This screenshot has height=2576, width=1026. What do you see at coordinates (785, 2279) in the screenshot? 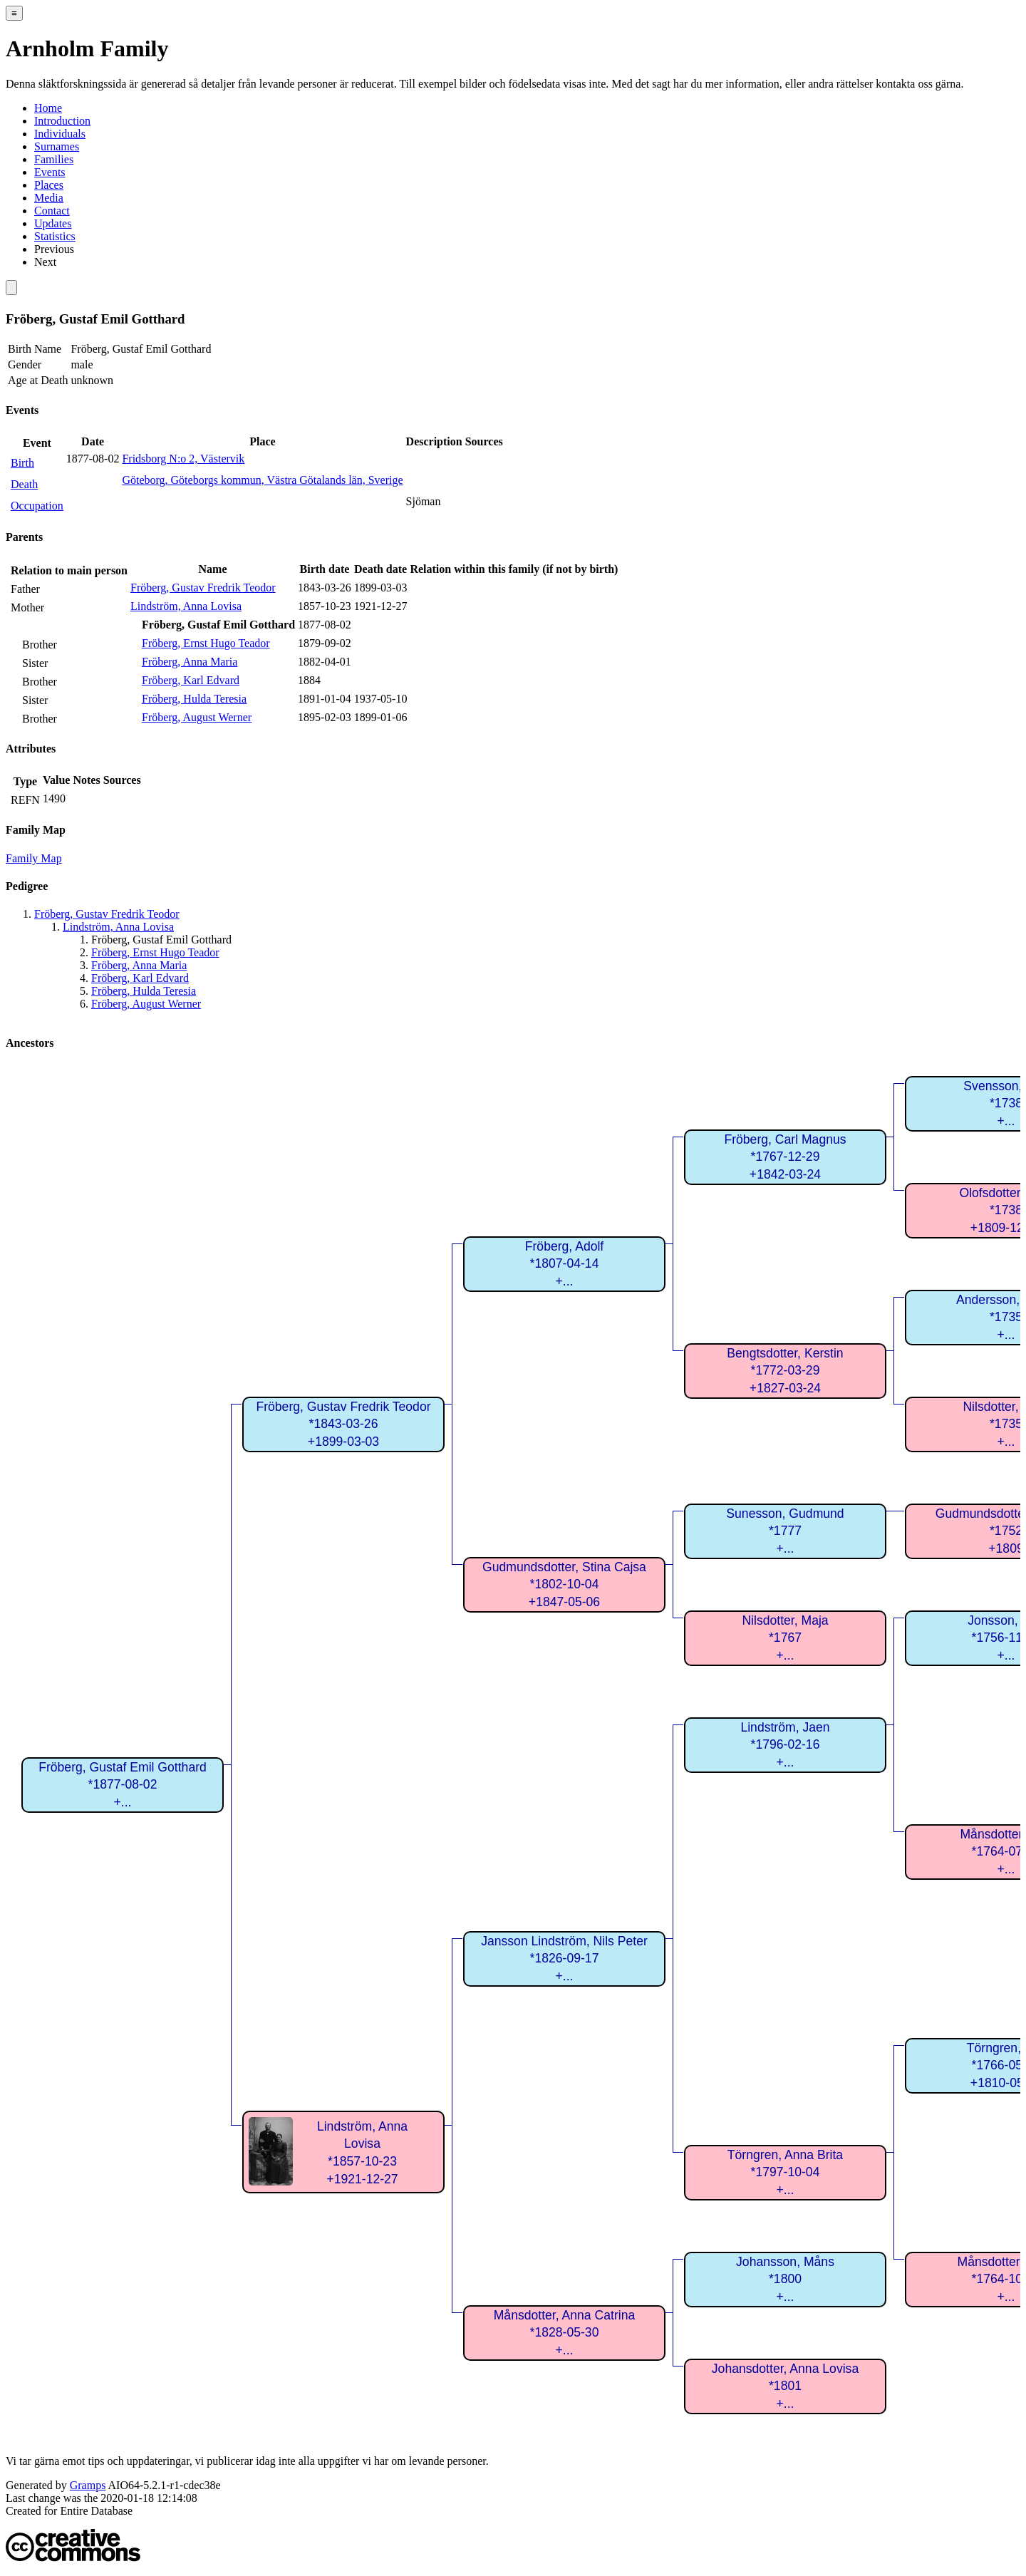
I see `Johansson, Måns*1800+...` at bounding box center [785, 2279].